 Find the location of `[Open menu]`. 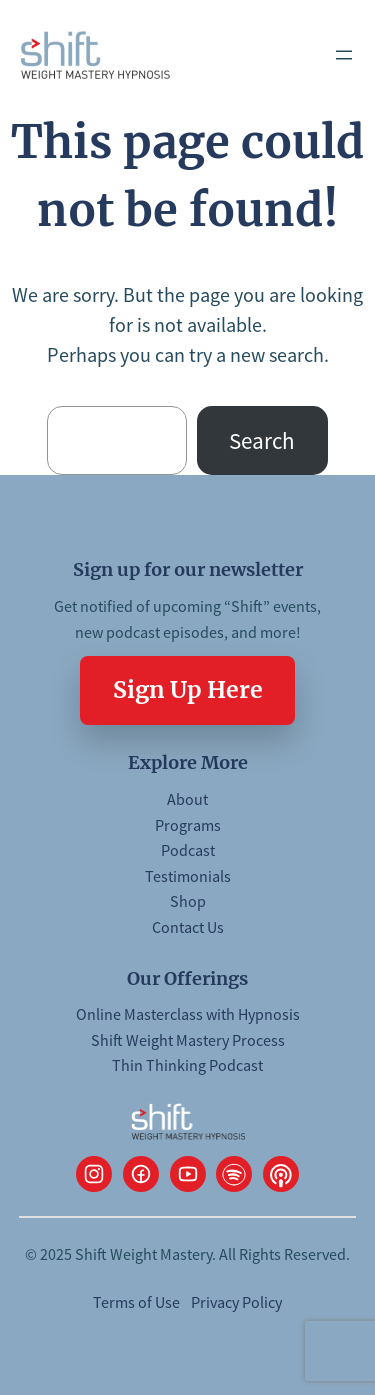

[Open menu] is located at coordinates (344, 55).